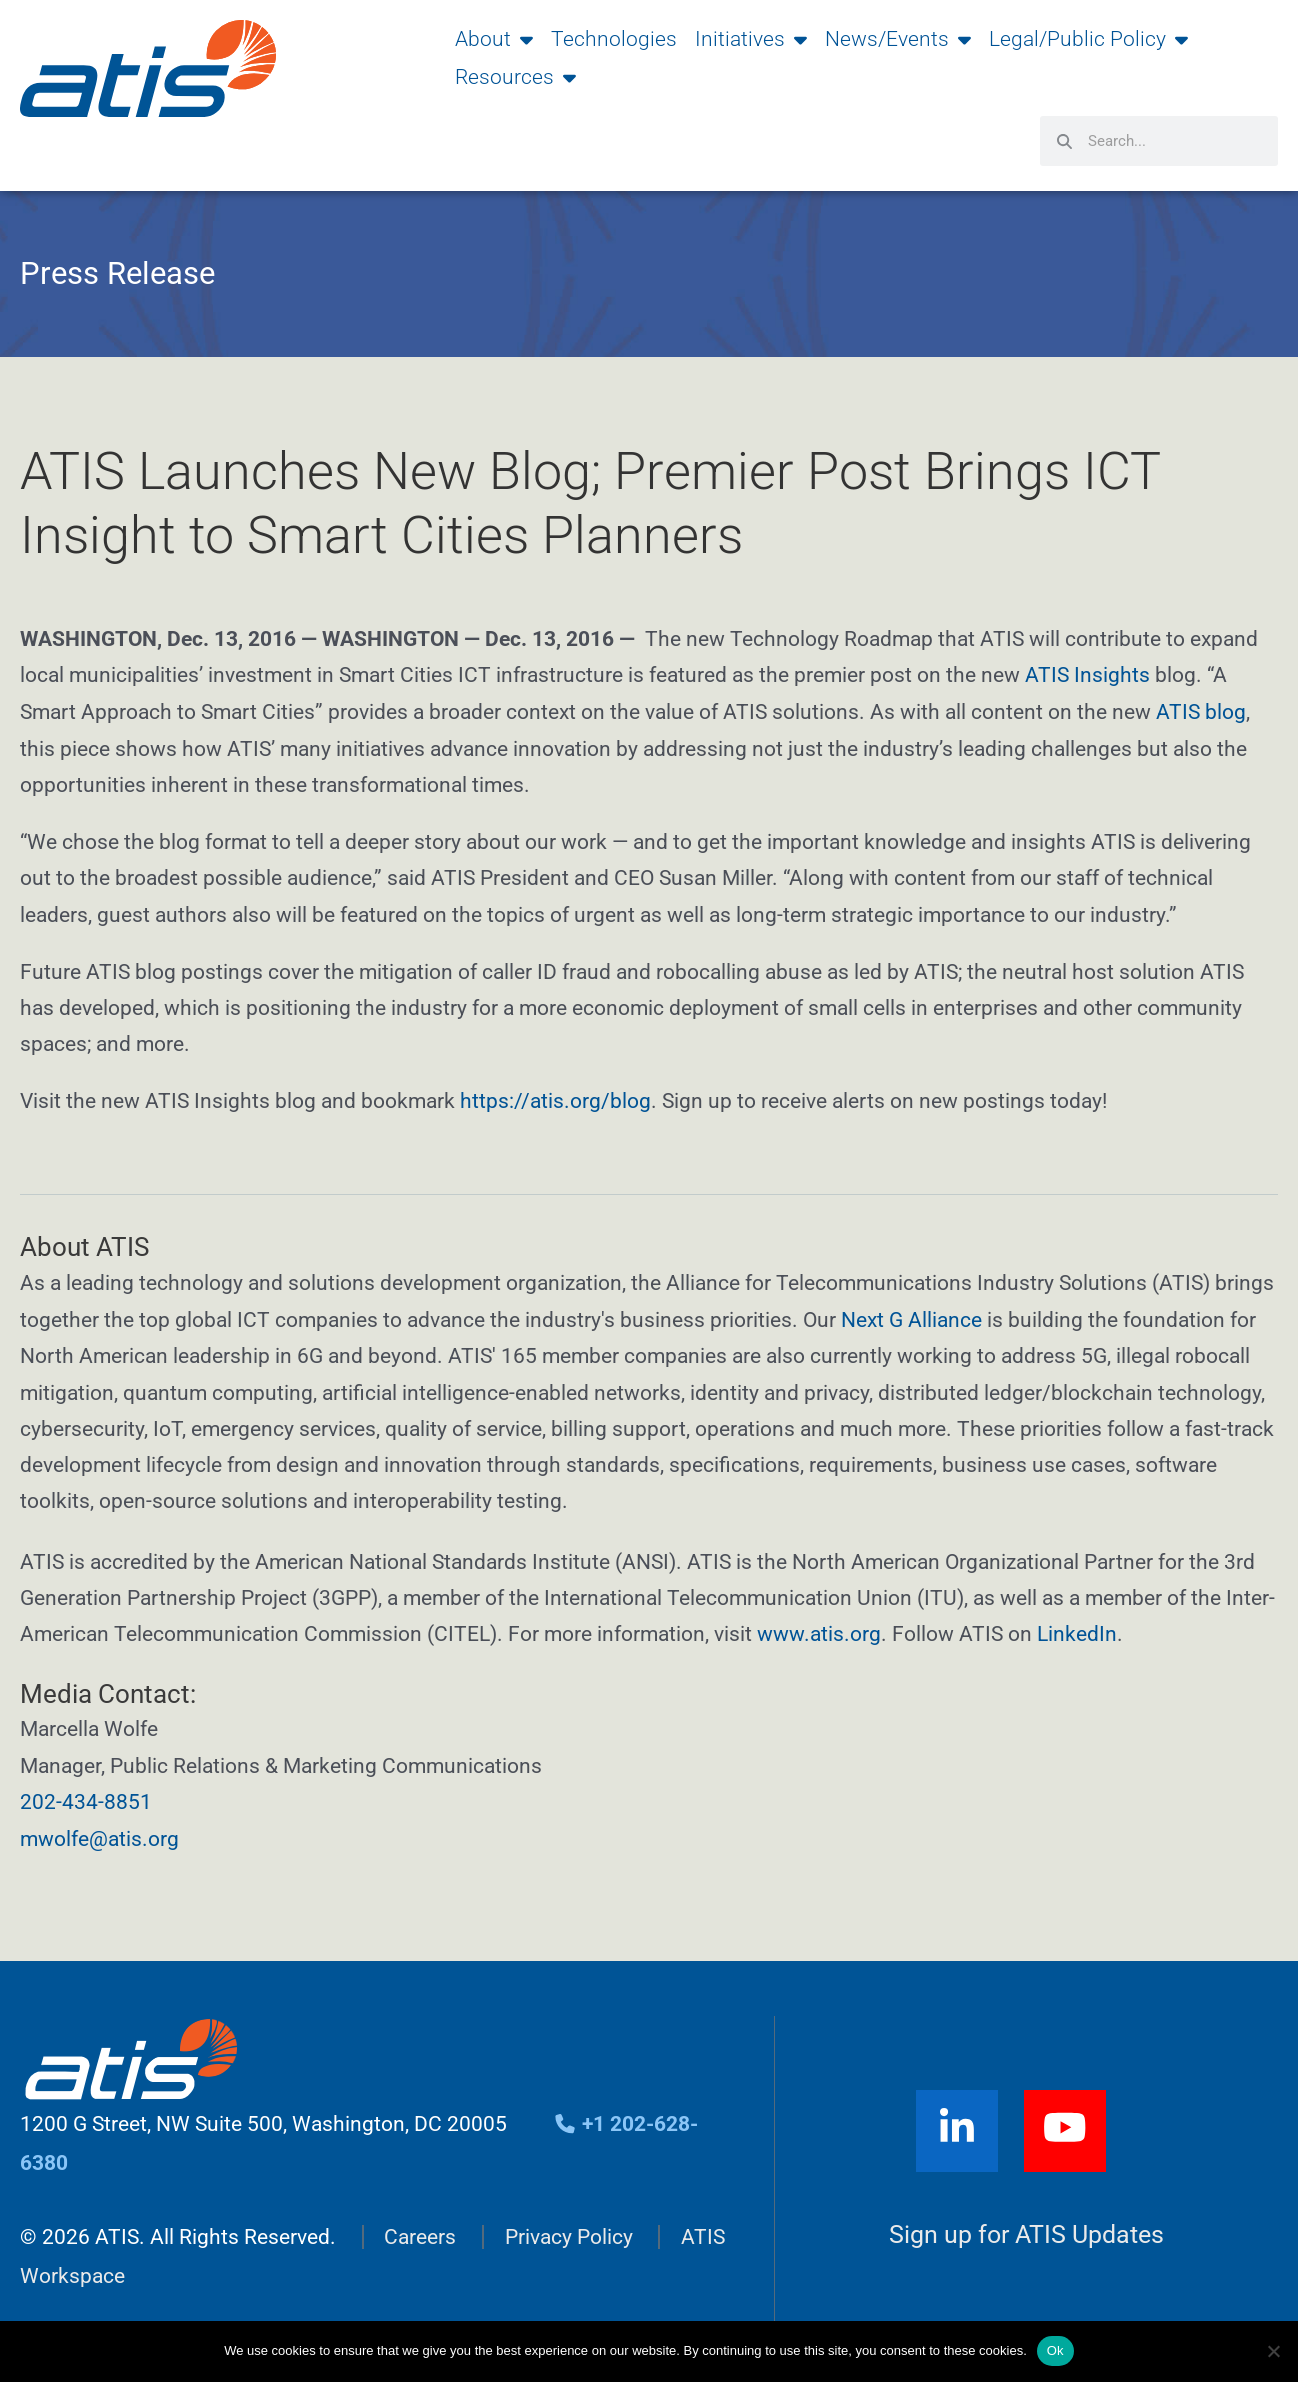  What do you see at coordinates (1026, 2229) in the screenshot?
I see `Sign up for ATIS Updates` at bounding box center [1026, 2229].